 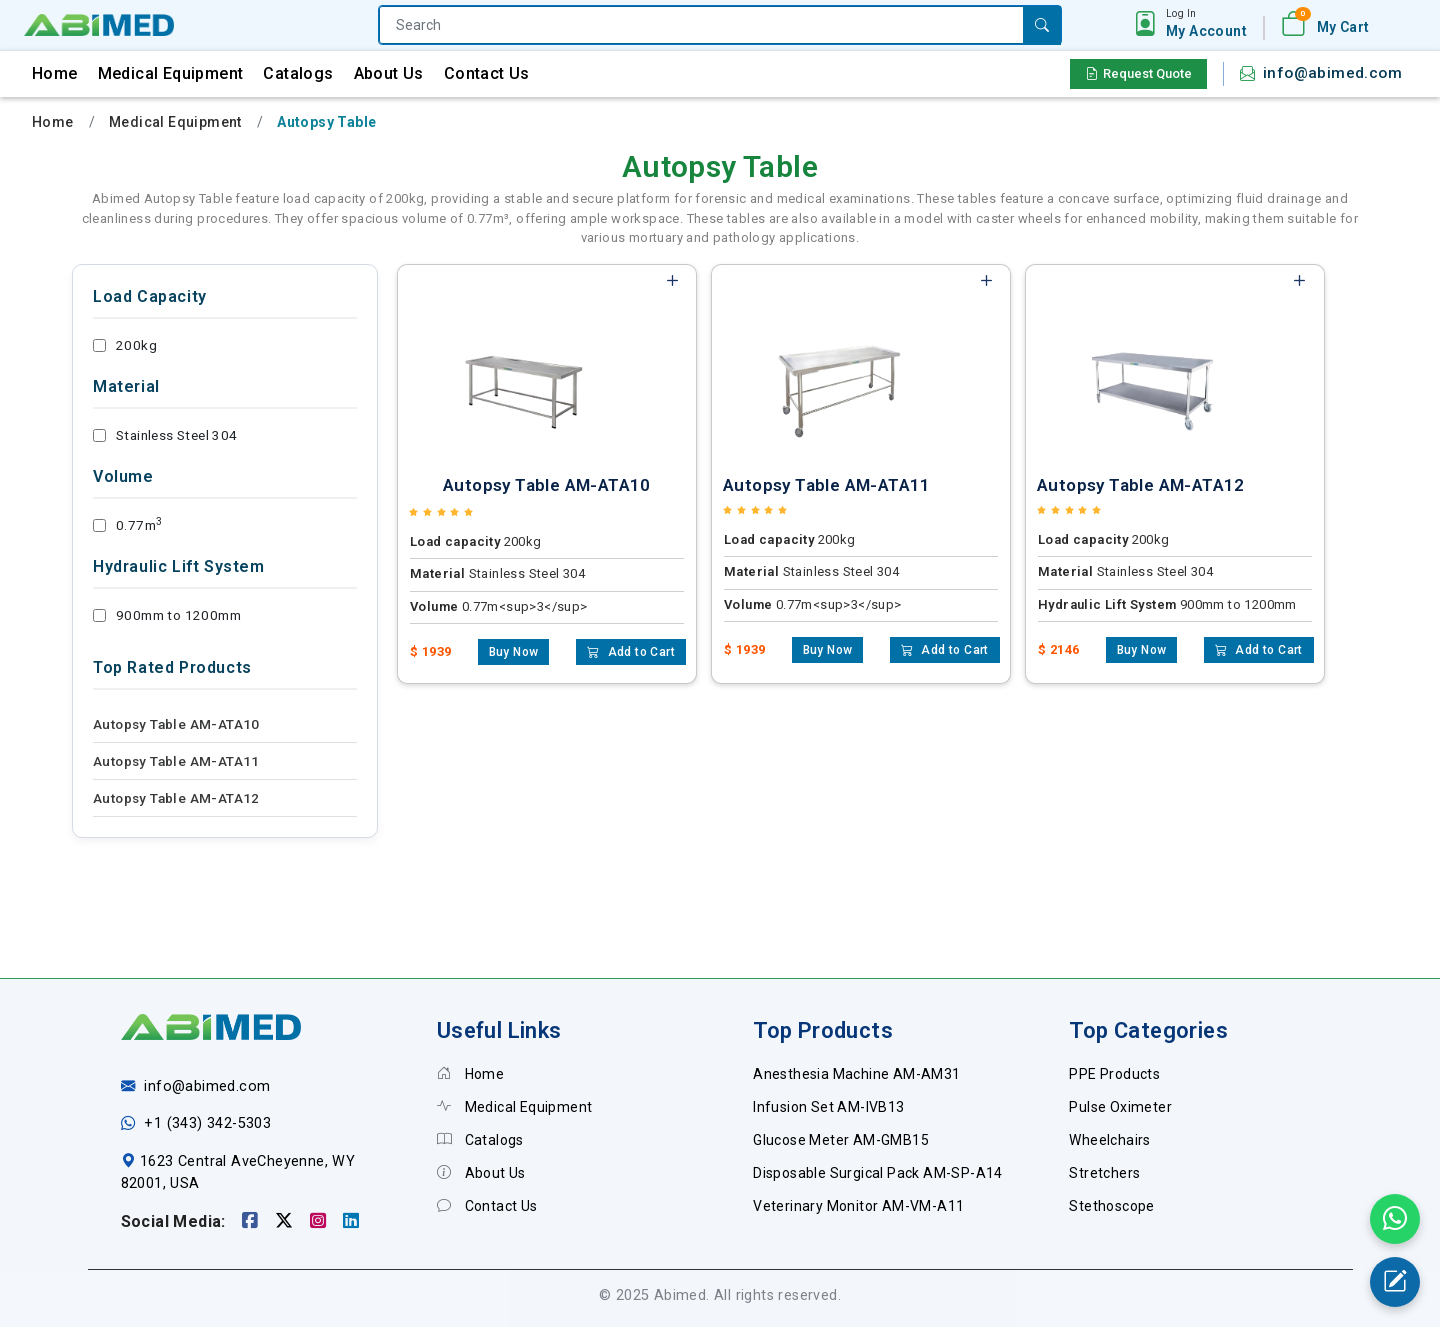 What do you see at coordinates (487, 73) in the screenshot?
I see `Contact Us` at bounding box center [487, 73].